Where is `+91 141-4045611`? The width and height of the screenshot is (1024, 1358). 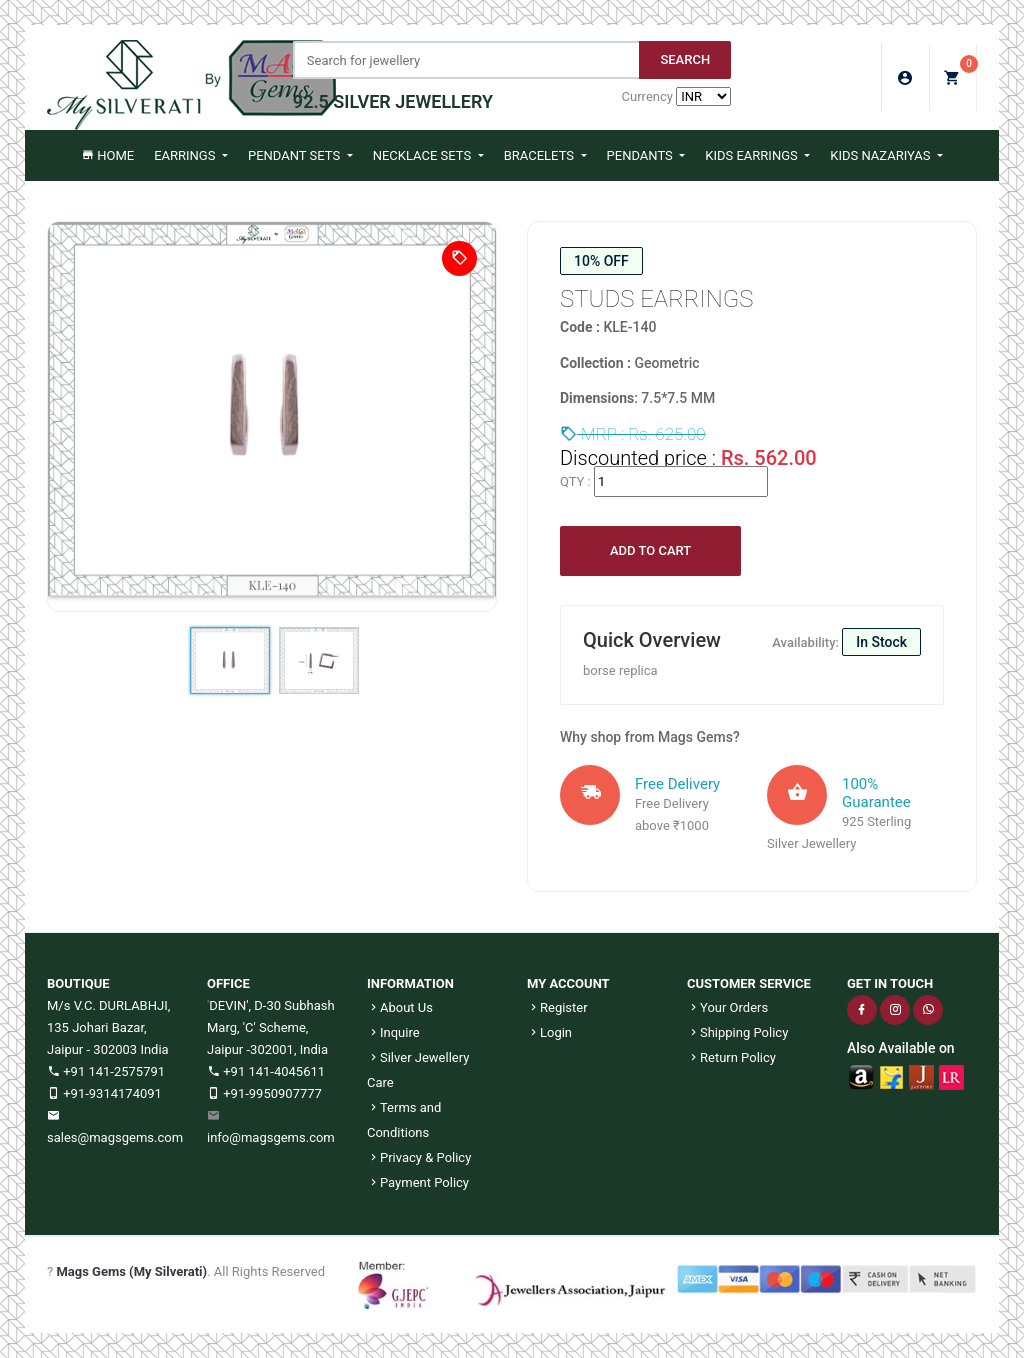 +91 141-4045611 is located at coordinates (266, 1071).